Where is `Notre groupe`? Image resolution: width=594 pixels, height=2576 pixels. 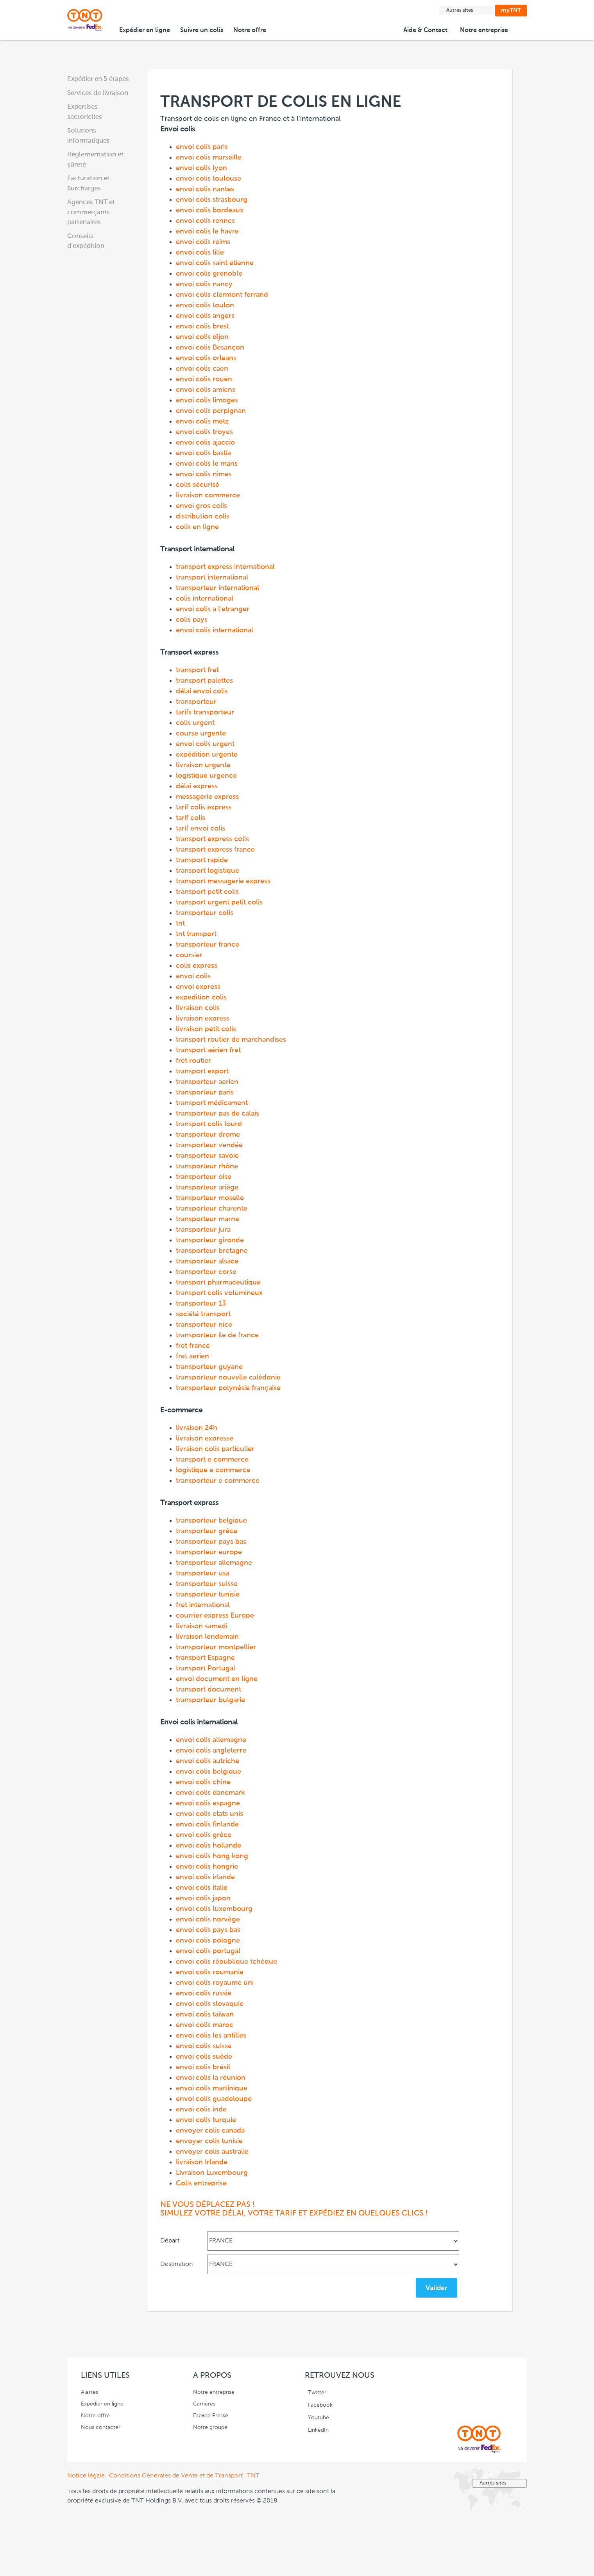
Notre groupe is located at coordinates (210, 2427).